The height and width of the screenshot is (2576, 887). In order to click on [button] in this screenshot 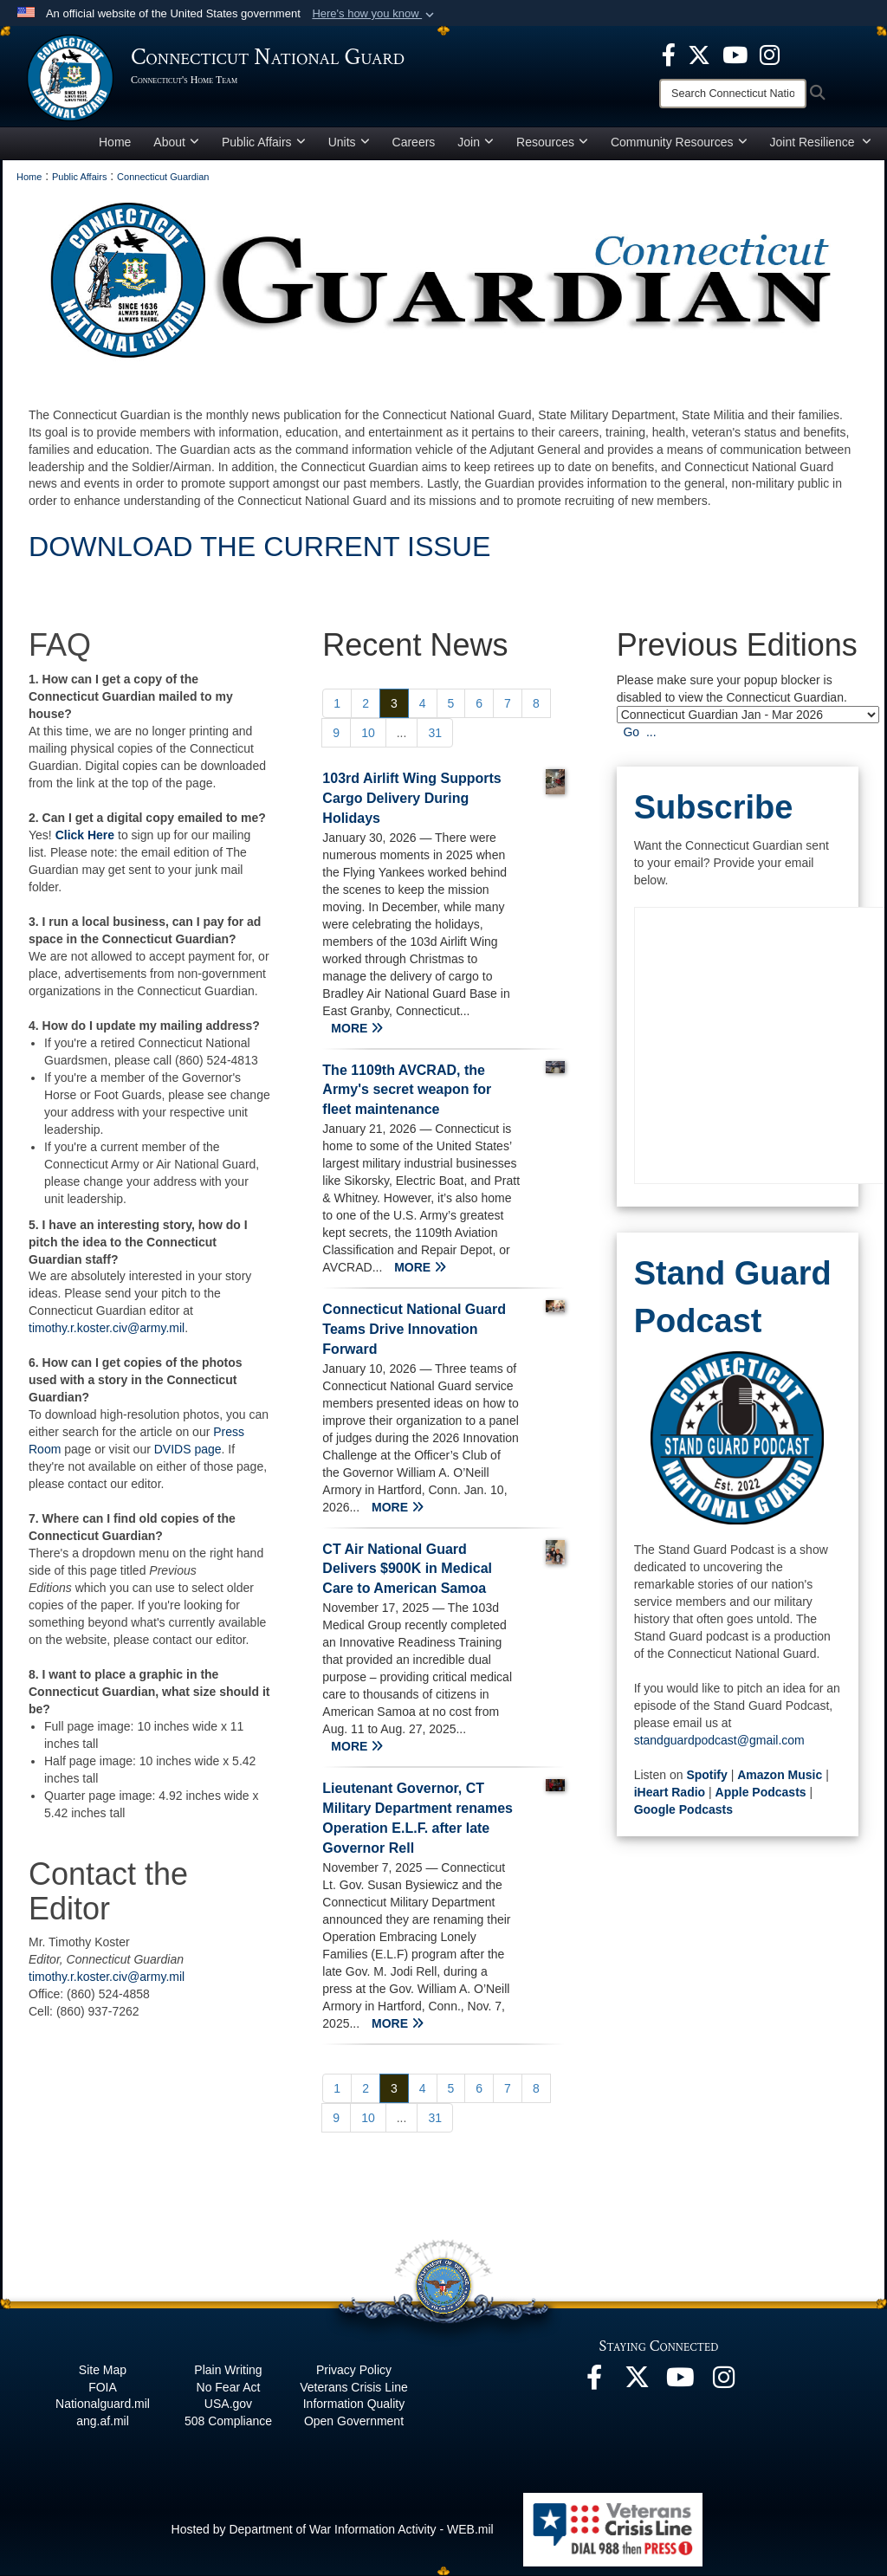, I will do `click(374, 14)`.